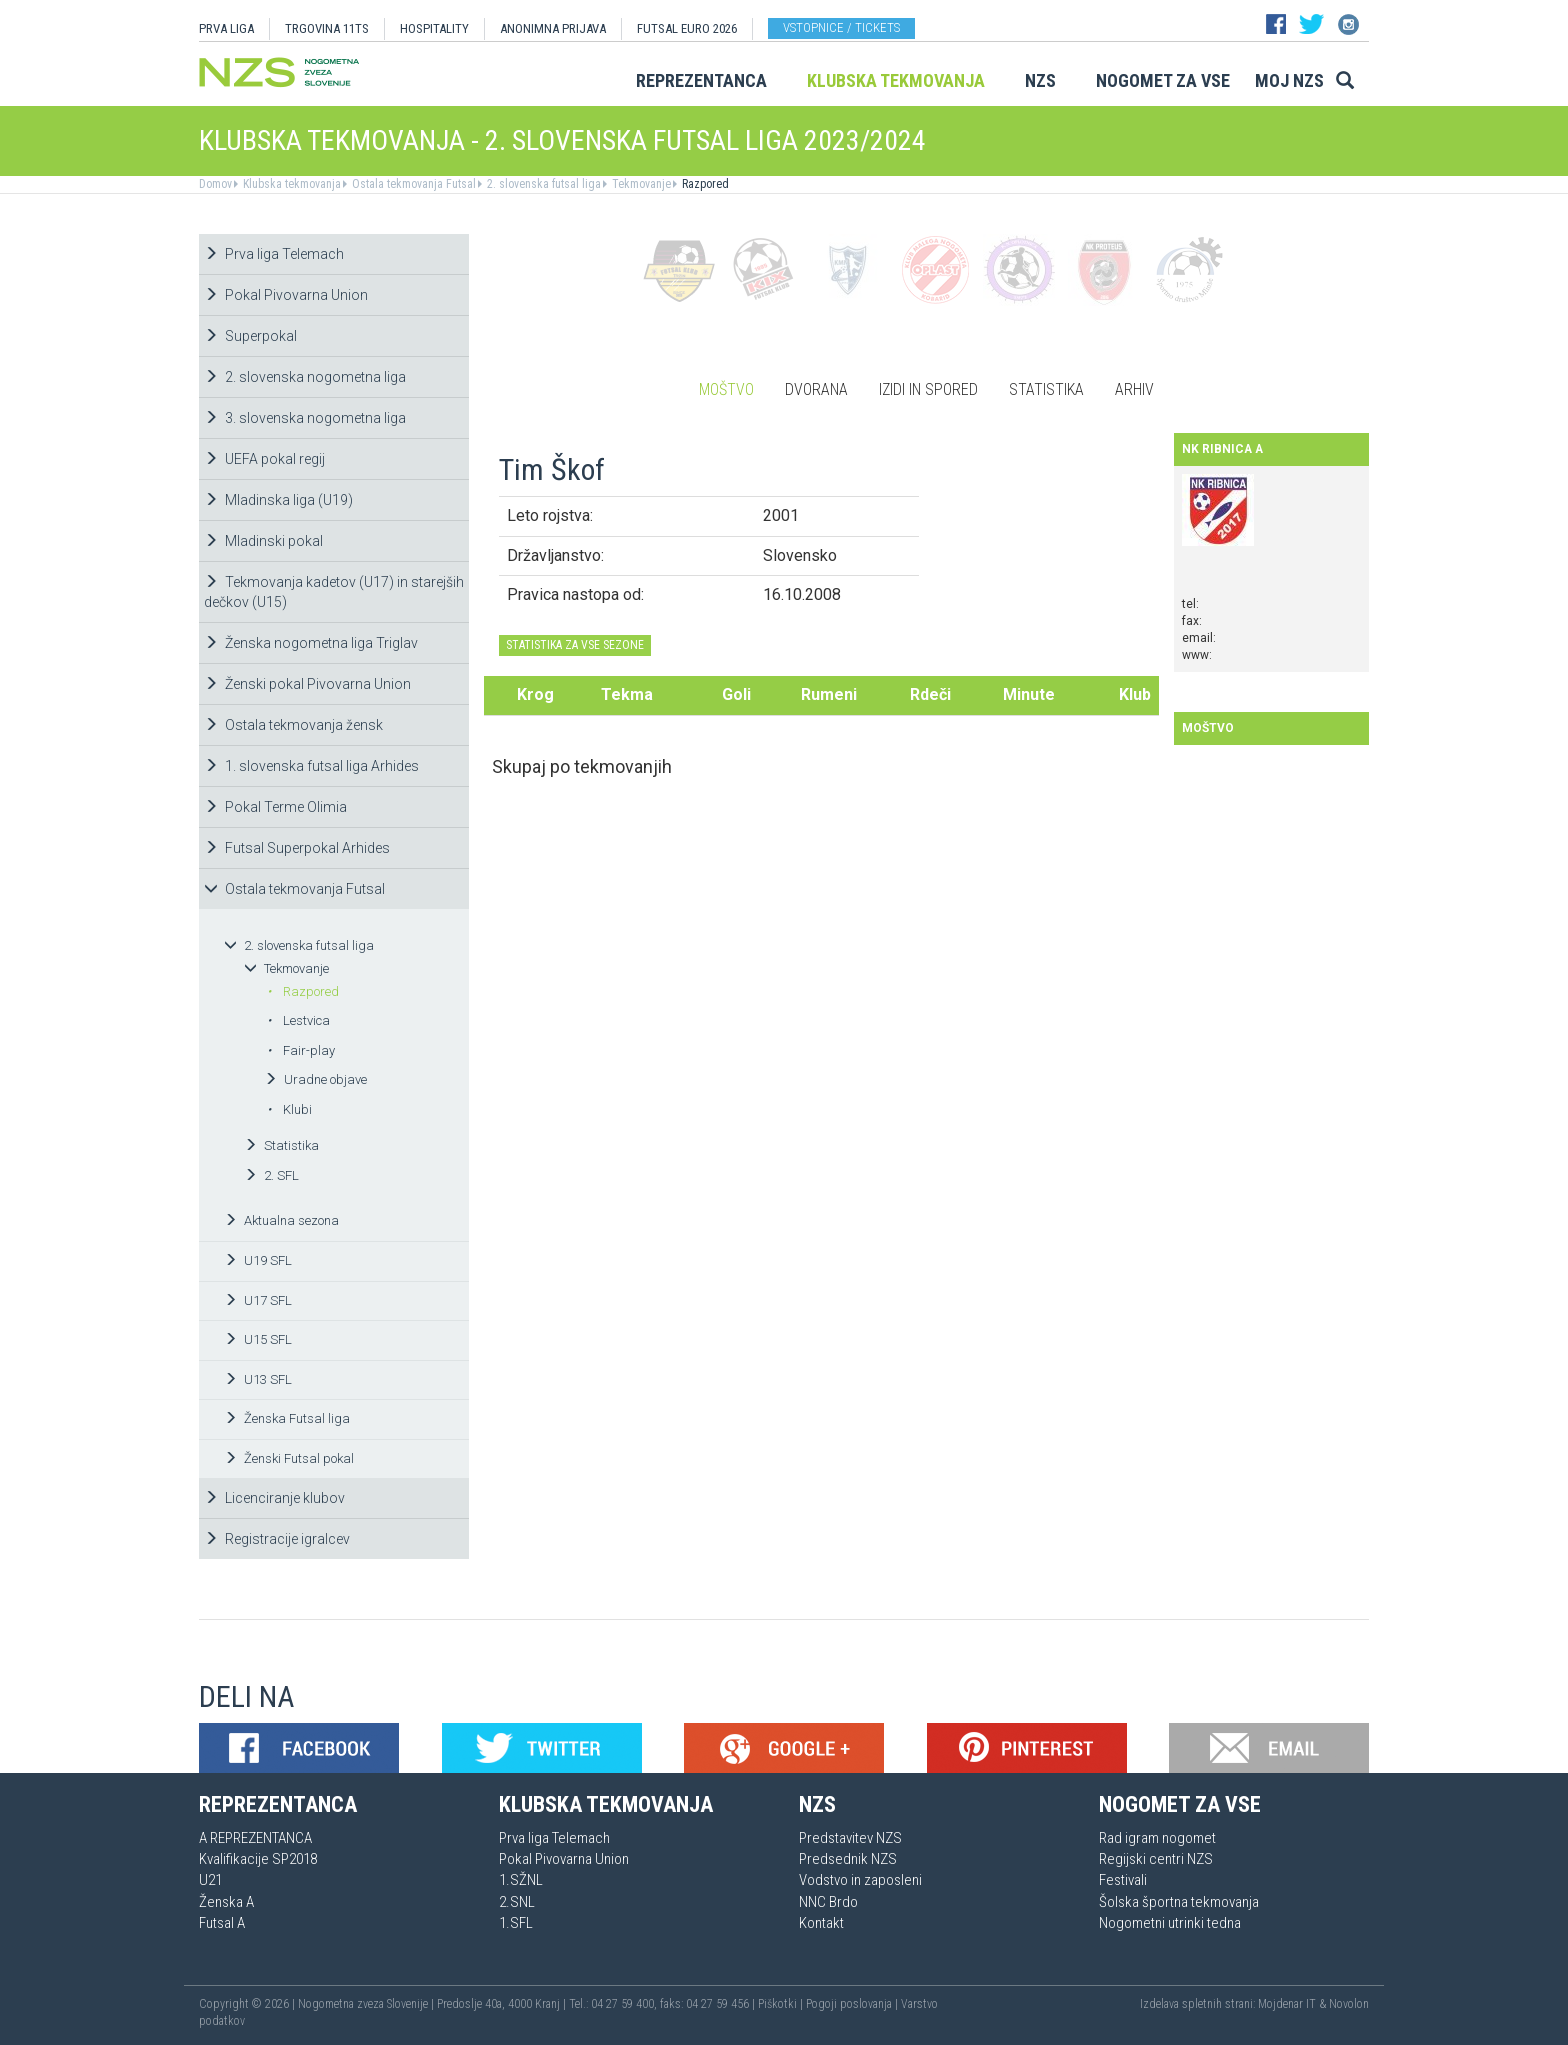 Image resolution: width=1568 pixels, height=2045 pixels. Describe the element at coordinates (1123, 1880) in the screenshot. I see `Festivali` at that location.